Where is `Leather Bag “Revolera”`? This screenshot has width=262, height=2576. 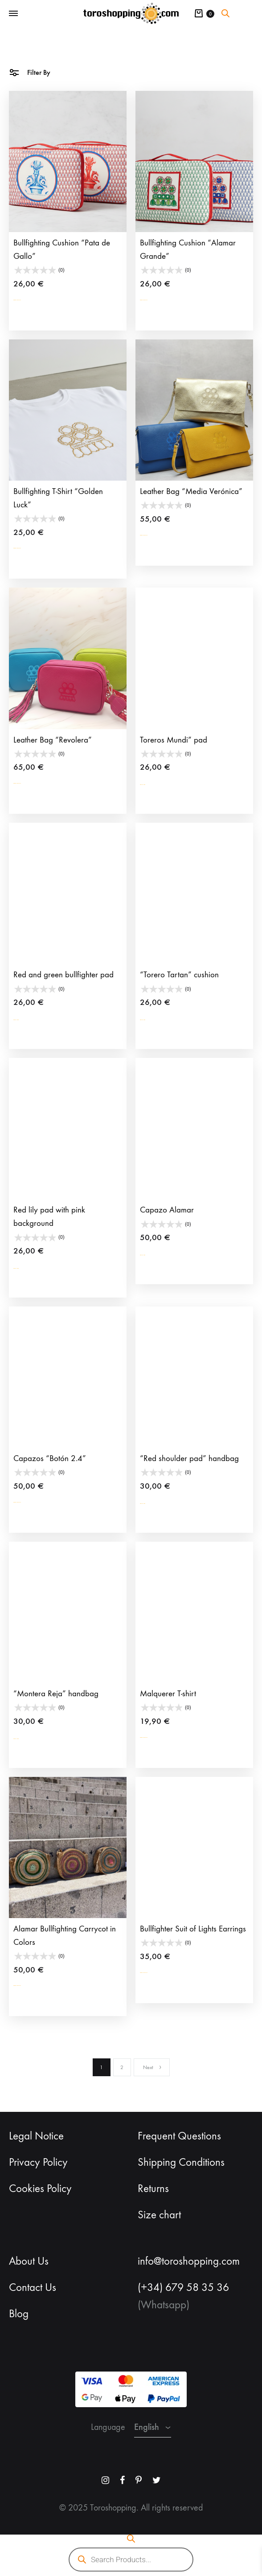 Leather Bag “Revolera” is located at coordinates (52, 740).